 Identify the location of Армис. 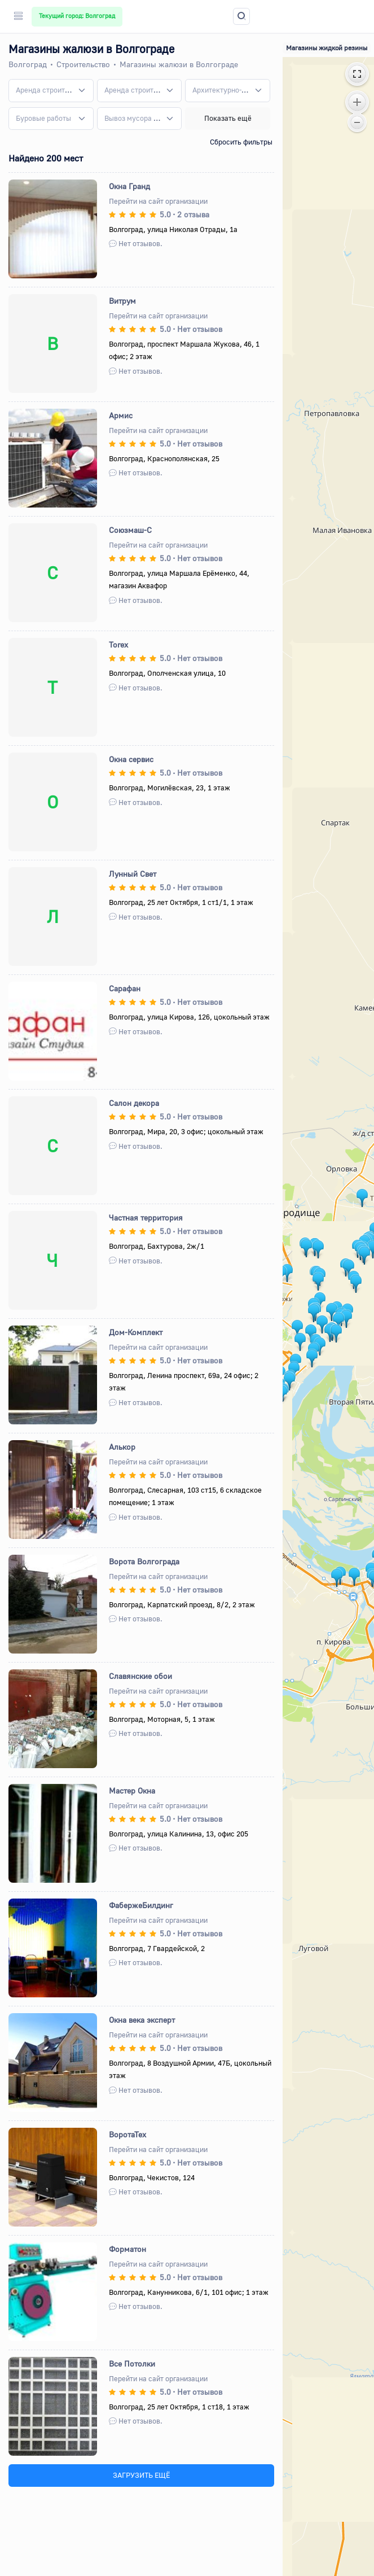
(121, 415).